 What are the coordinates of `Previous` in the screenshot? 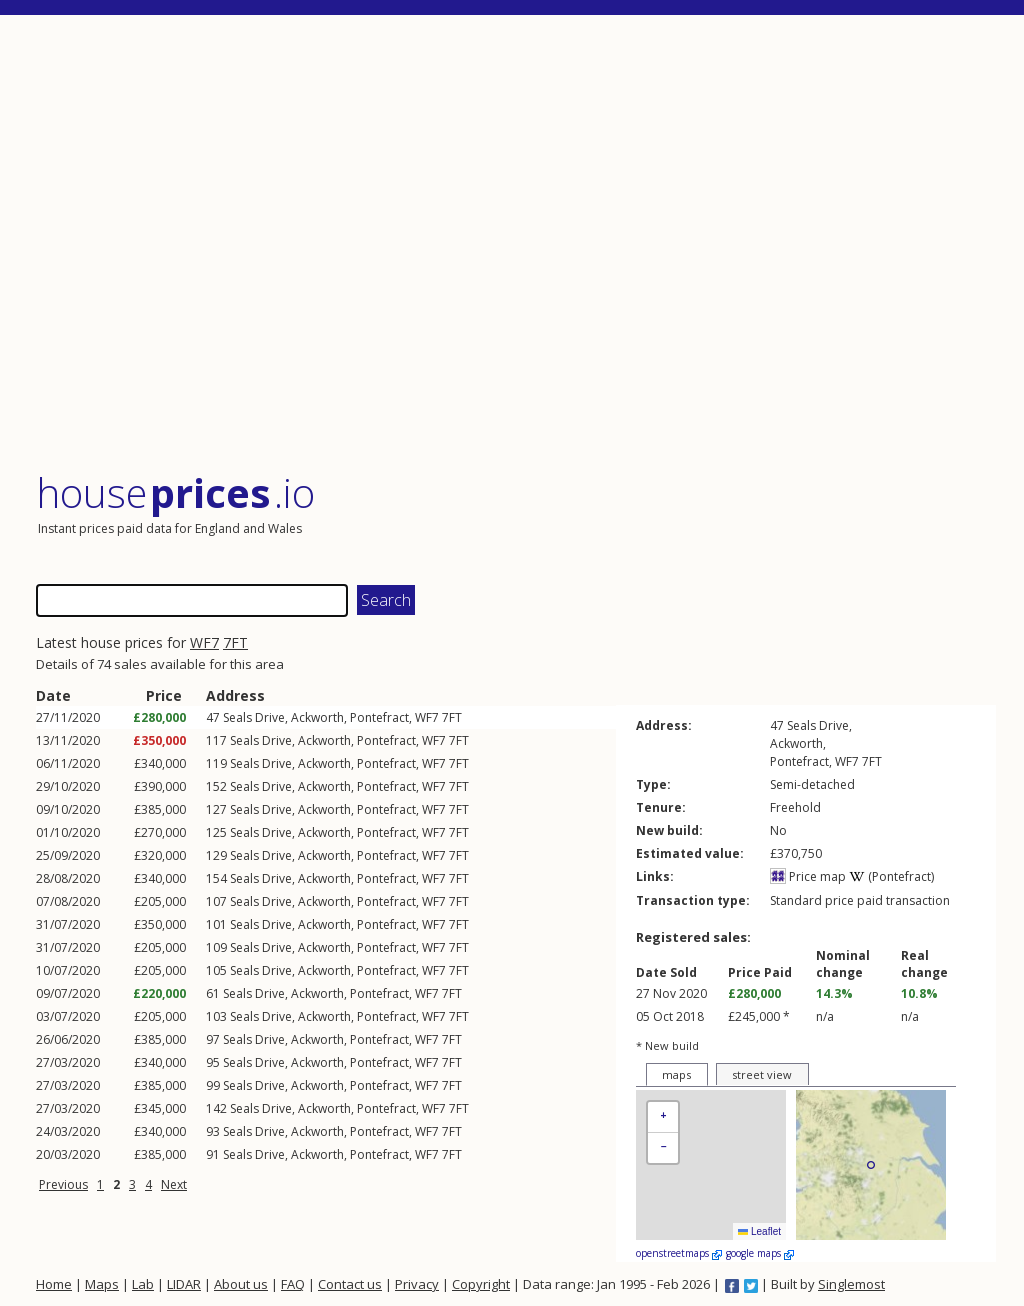 It's located at (63, 1184).